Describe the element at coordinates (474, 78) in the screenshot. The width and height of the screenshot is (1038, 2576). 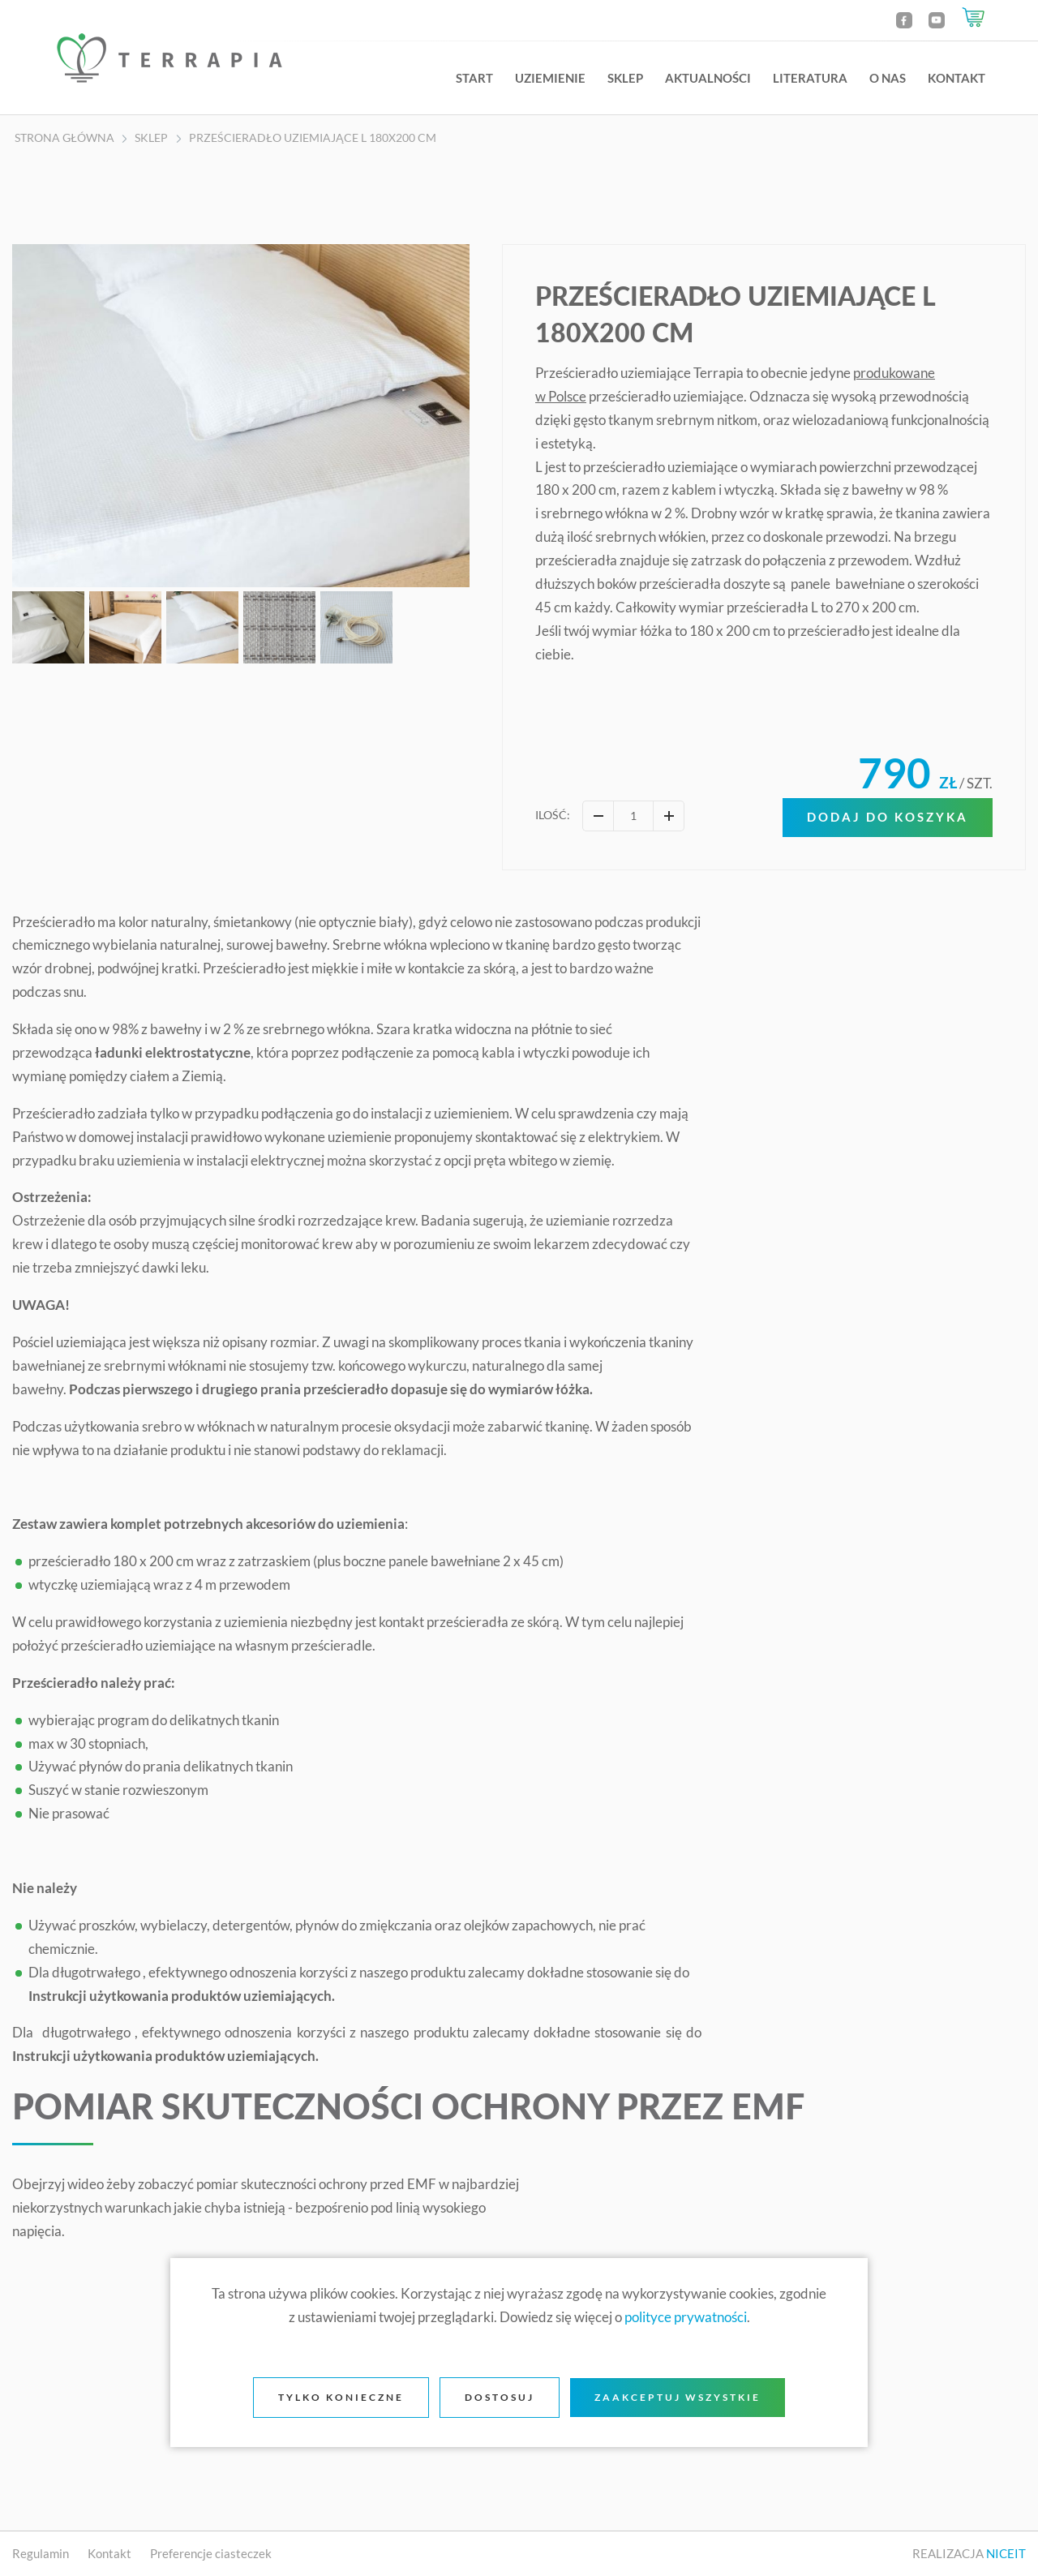
I see `Start` at that location.